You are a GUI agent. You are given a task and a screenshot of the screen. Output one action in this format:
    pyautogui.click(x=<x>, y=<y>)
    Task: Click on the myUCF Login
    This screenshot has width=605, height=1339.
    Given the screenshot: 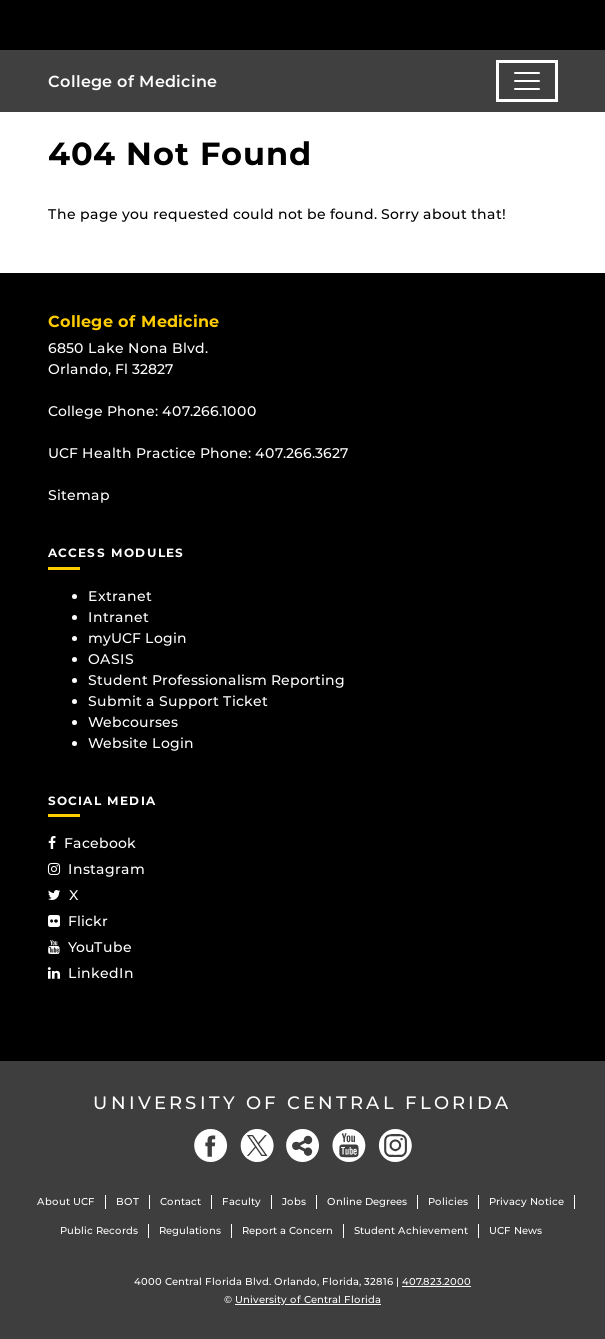 What is the action you would take?
    pyautogui.click(x=137, y=638)
    